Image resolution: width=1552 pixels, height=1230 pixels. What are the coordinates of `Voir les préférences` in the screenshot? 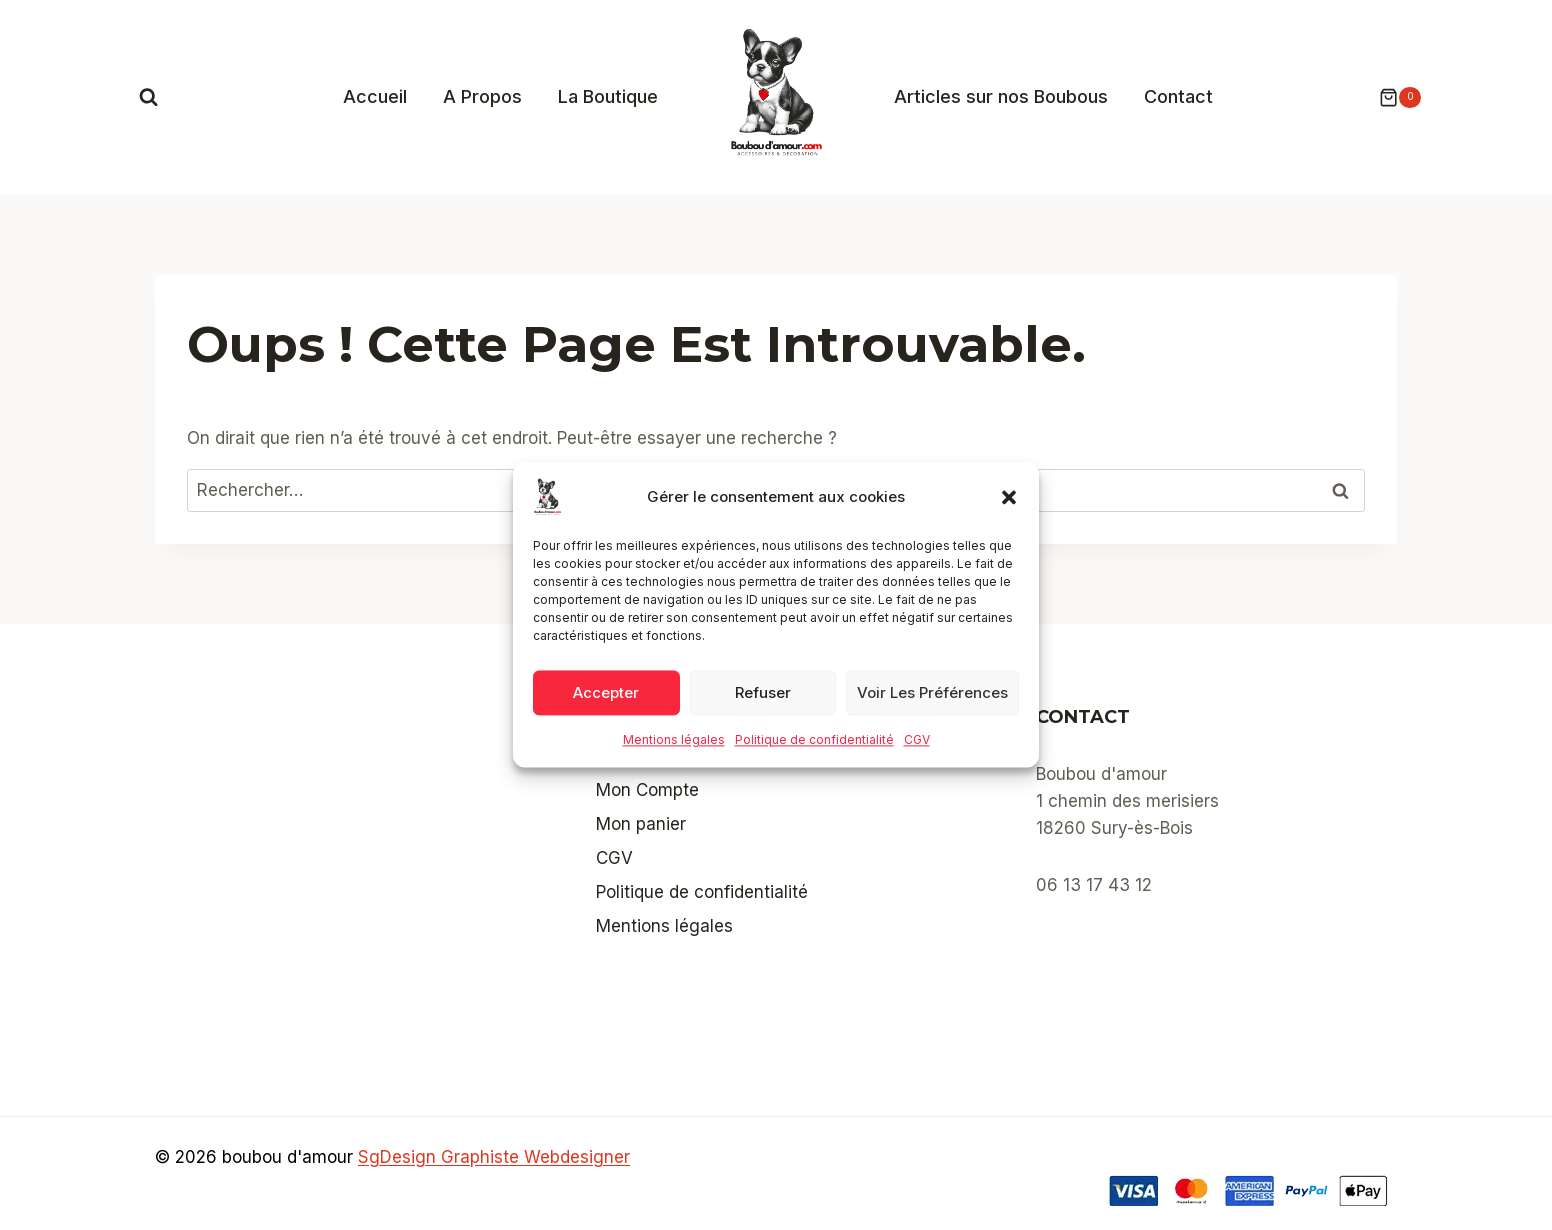 It's located at (932, 692).